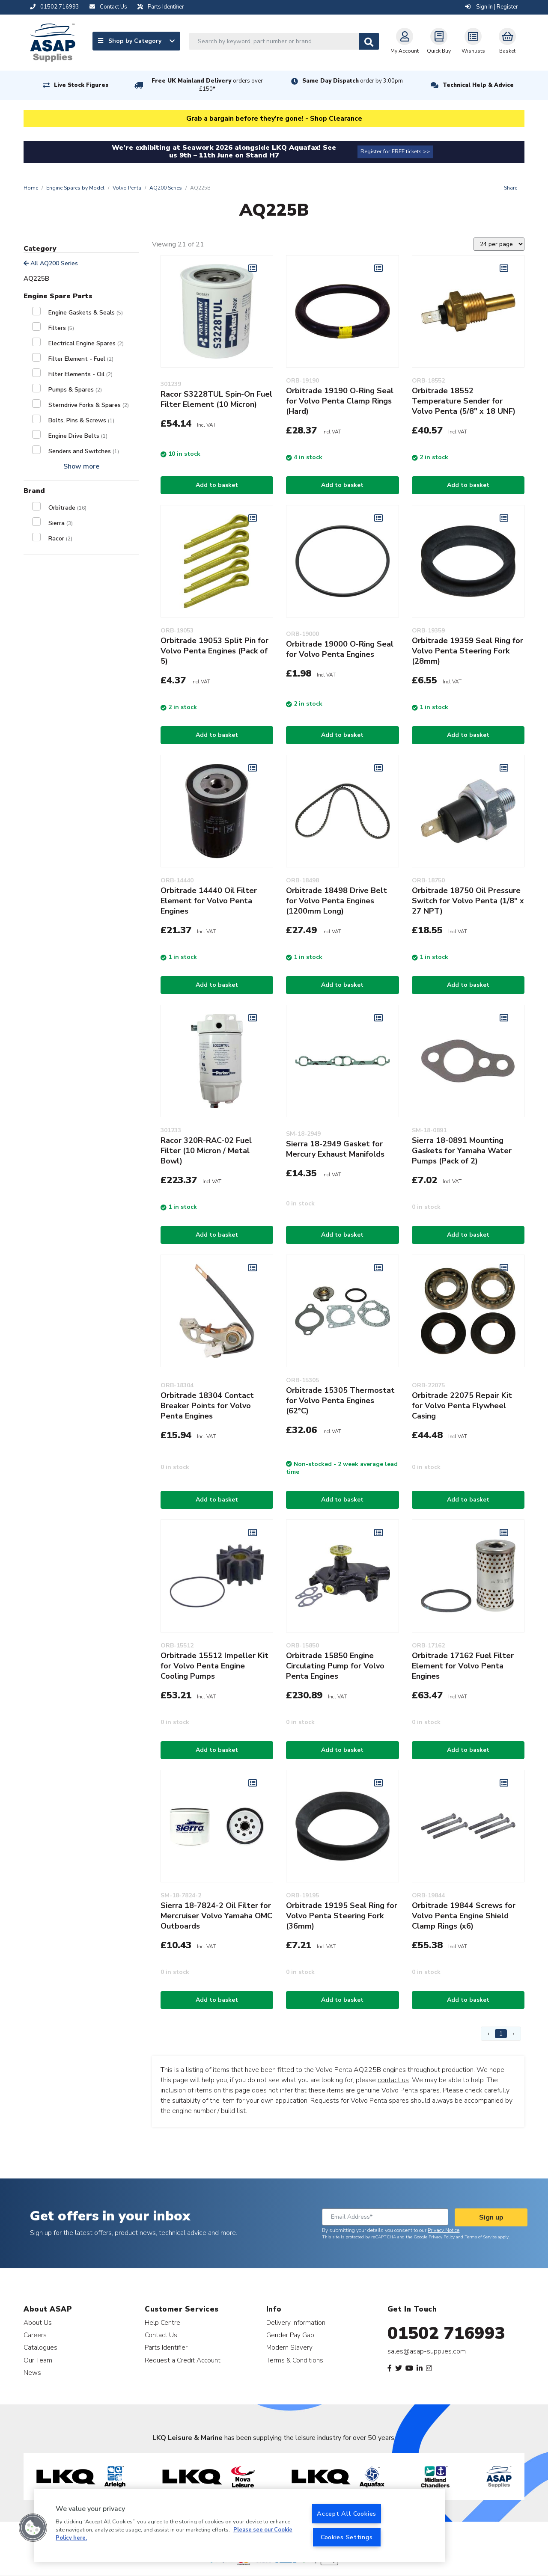  I want to click on Share +, so click(512, 187).